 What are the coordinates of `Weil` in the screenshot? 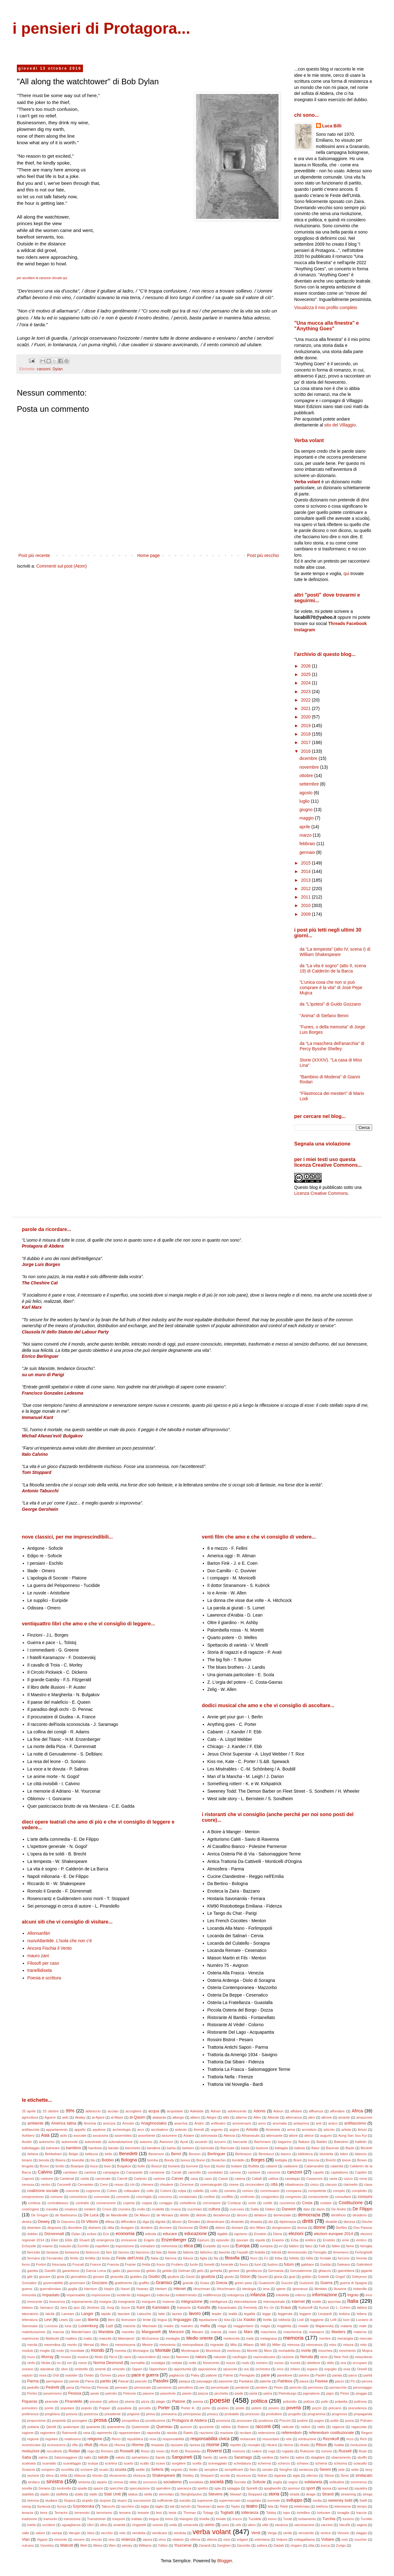 It's located at (83, 2545).